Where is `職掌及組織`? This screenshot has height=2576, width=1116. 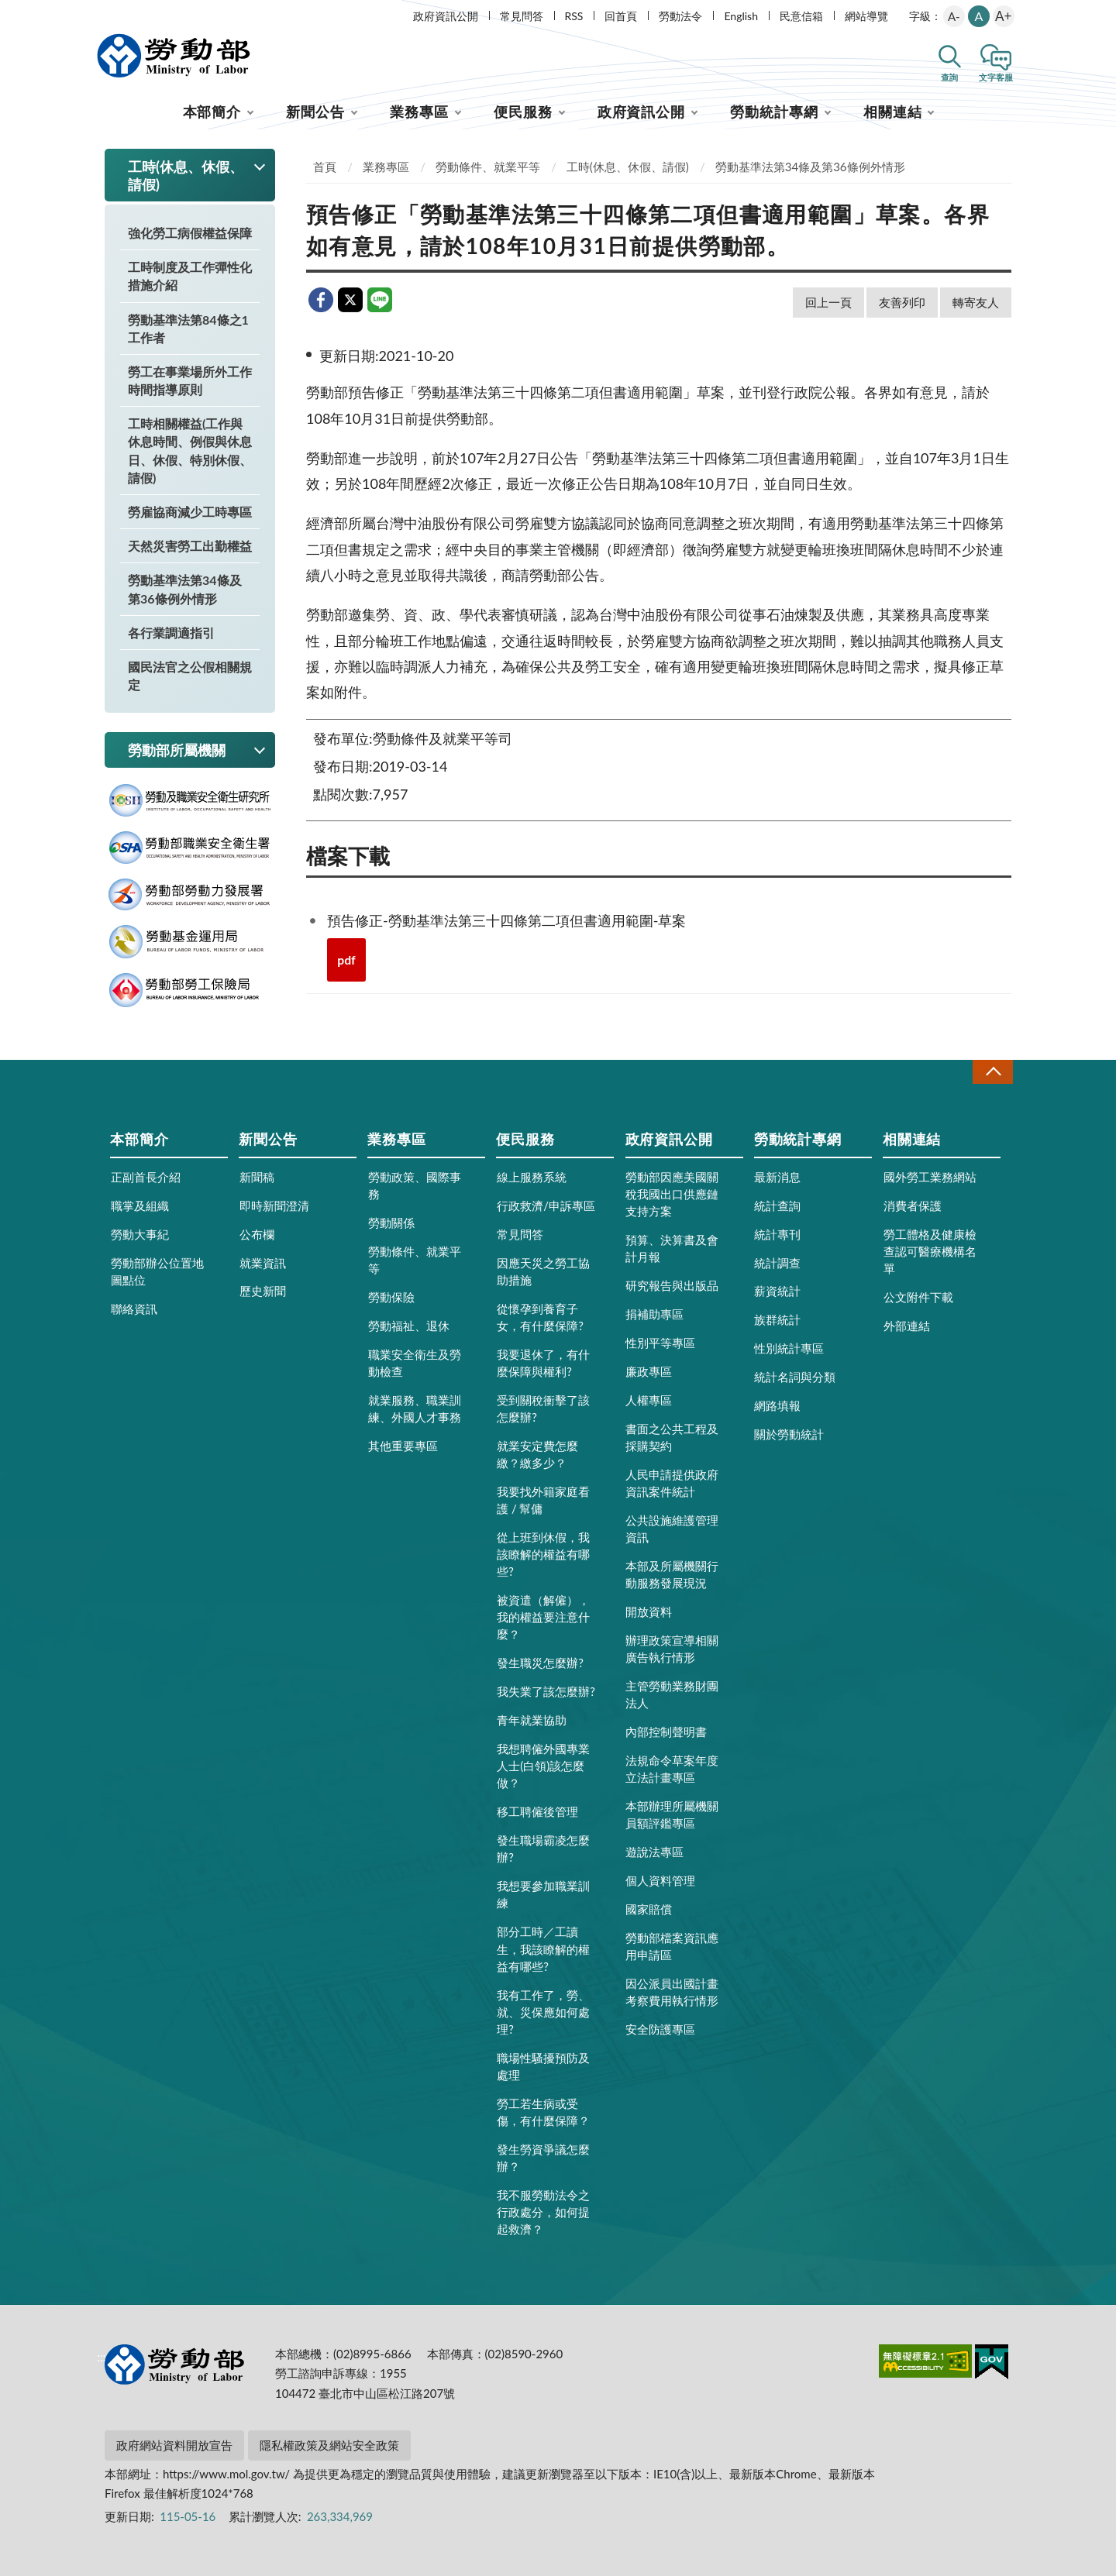
職掌及組織 is located at coordinates (140, 1205).